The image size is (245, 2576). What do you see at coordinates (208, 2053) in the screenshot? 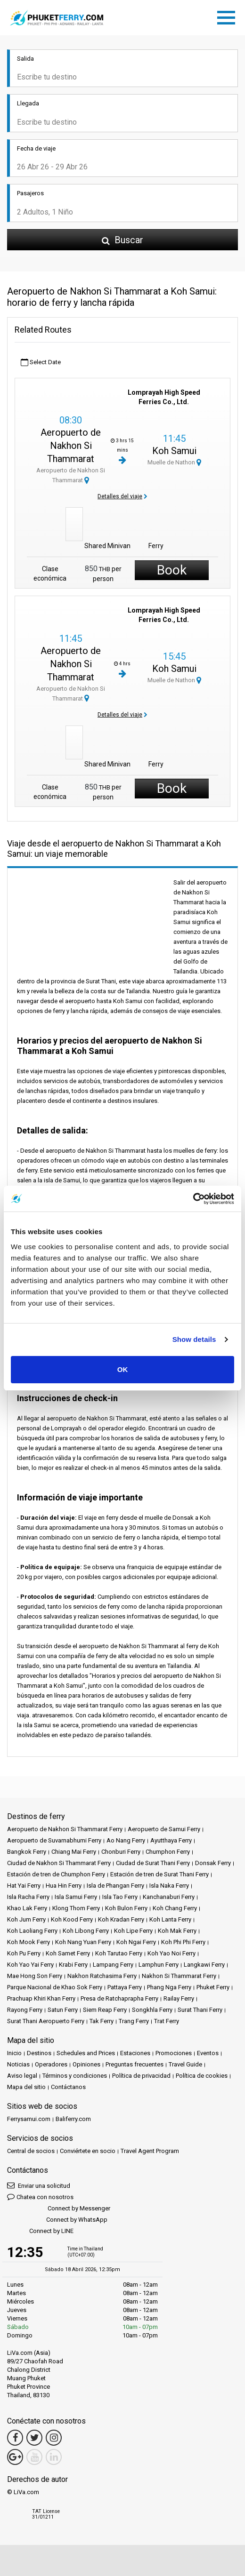
I see `Eventos` at bounding box center [208, 2053].